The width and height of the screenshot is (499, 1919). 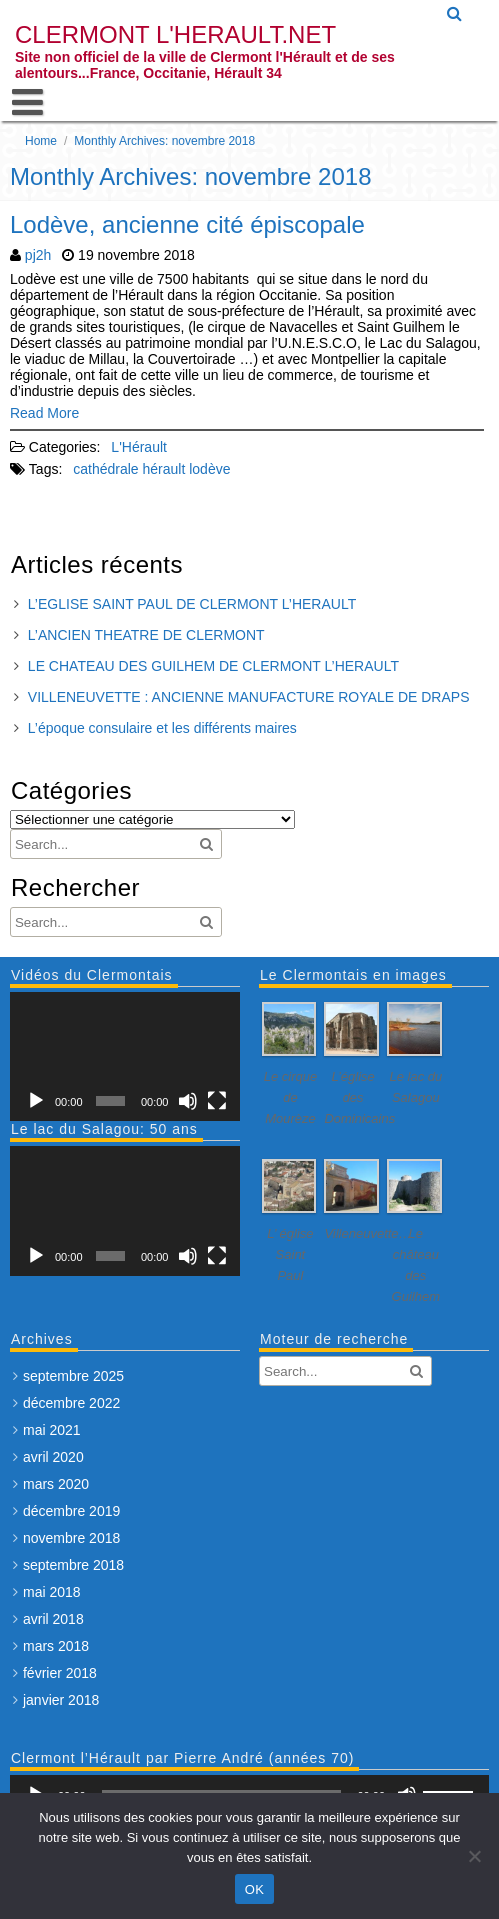 What do you see at coordinates (56, 1484) in the screenshot?
I see `mars 2020` at bounding box center [56, 1484].